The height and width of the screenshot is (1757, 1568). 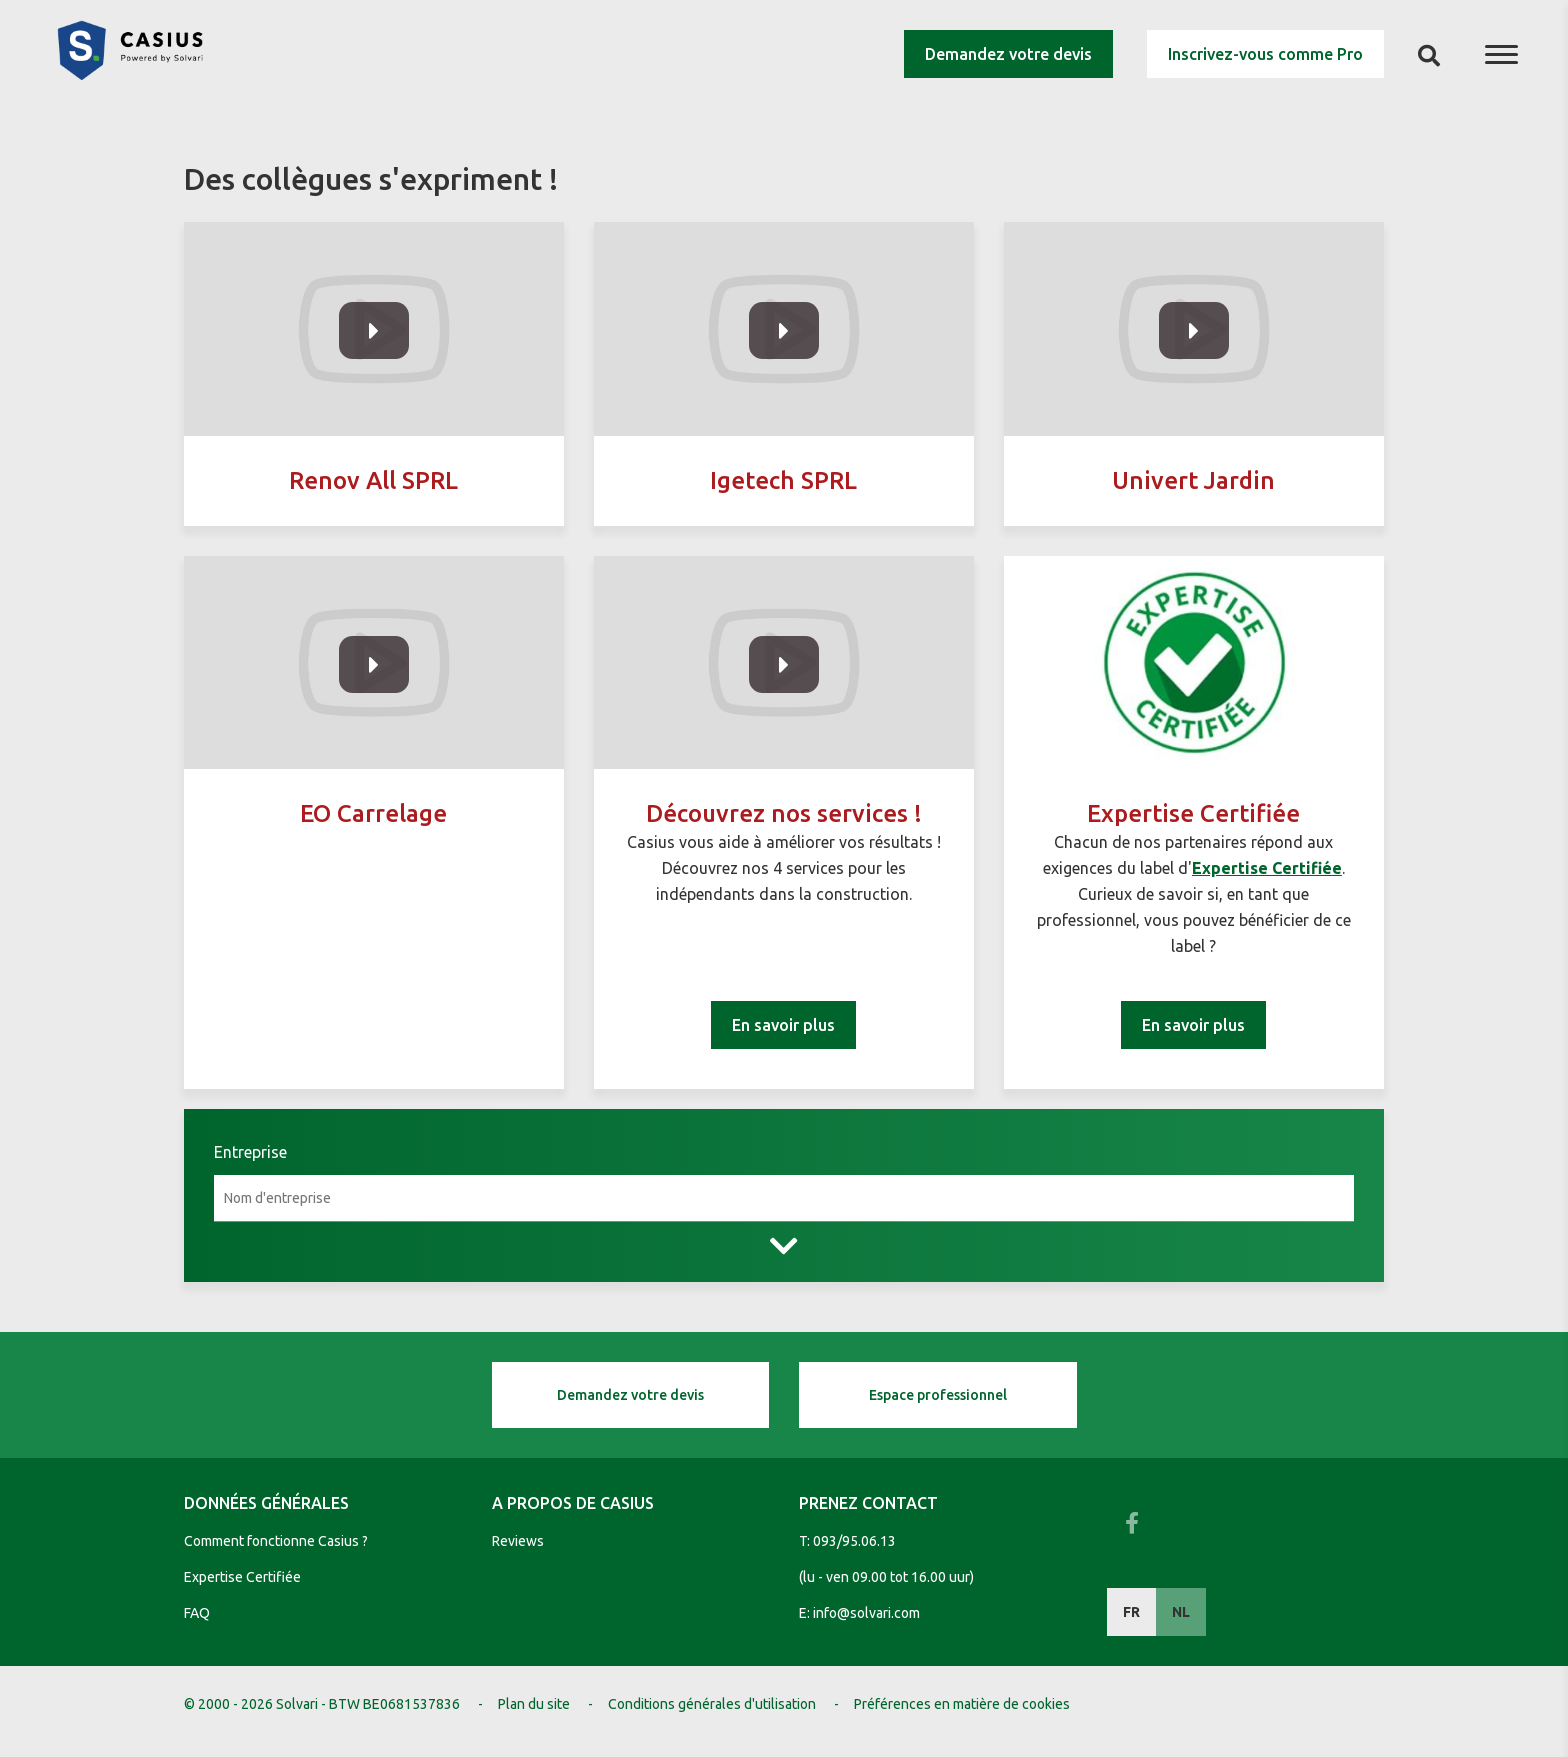 I want to click on 093/95.06.13, so click(x=854, y=1541).